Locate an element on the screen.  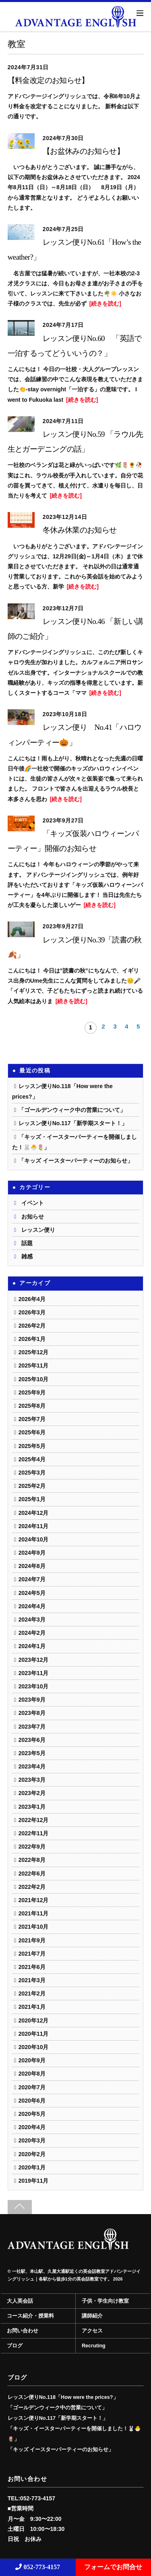
2024年1月 is located at coordinates (32, 1646).